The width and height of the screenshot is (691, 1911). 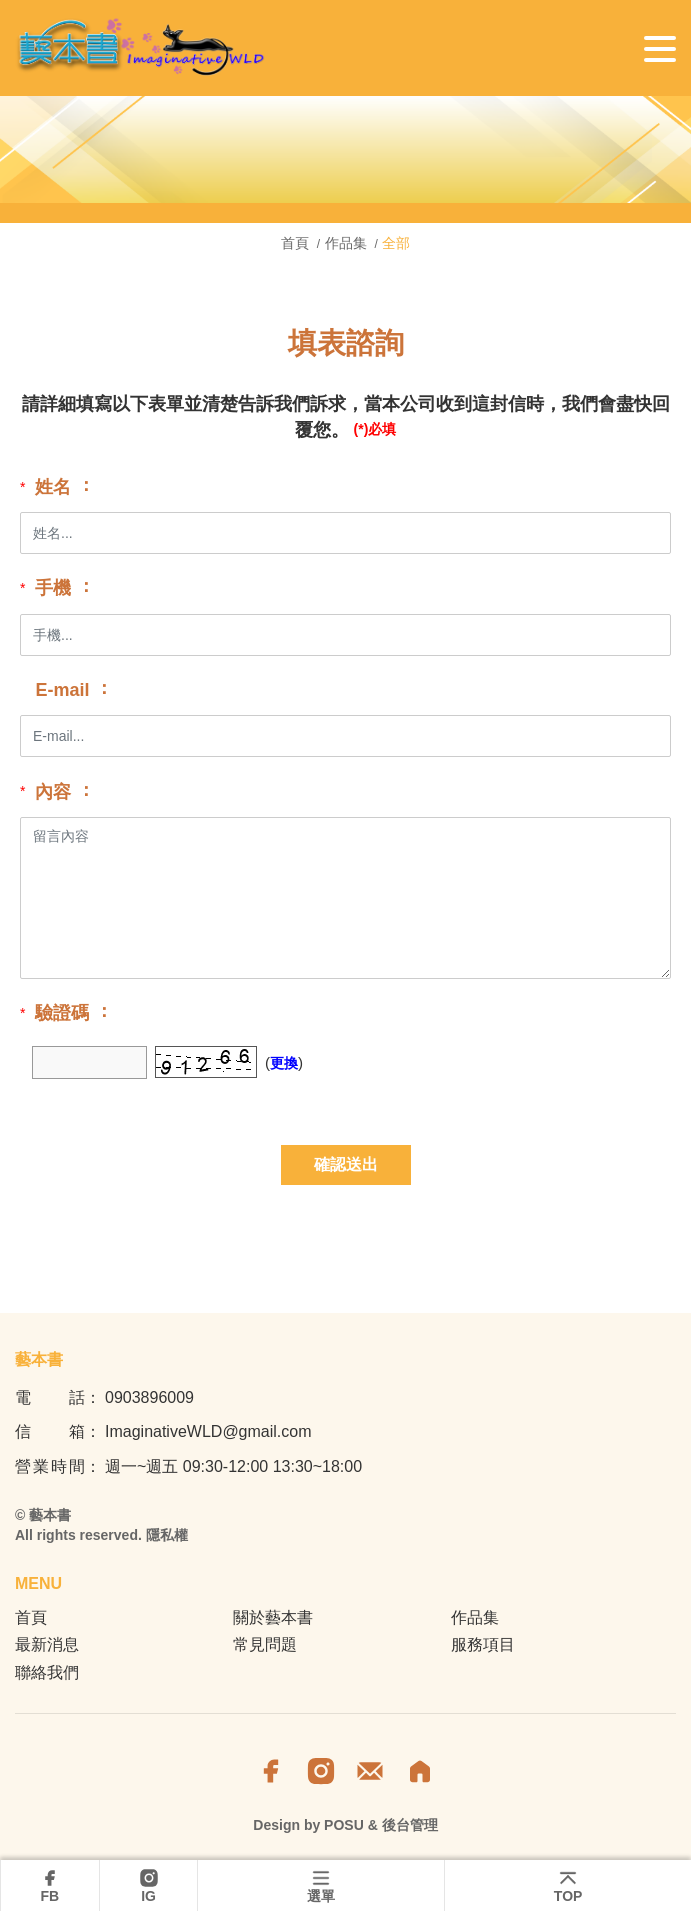 I want to click on 作品集, so click(x=346, y=243).